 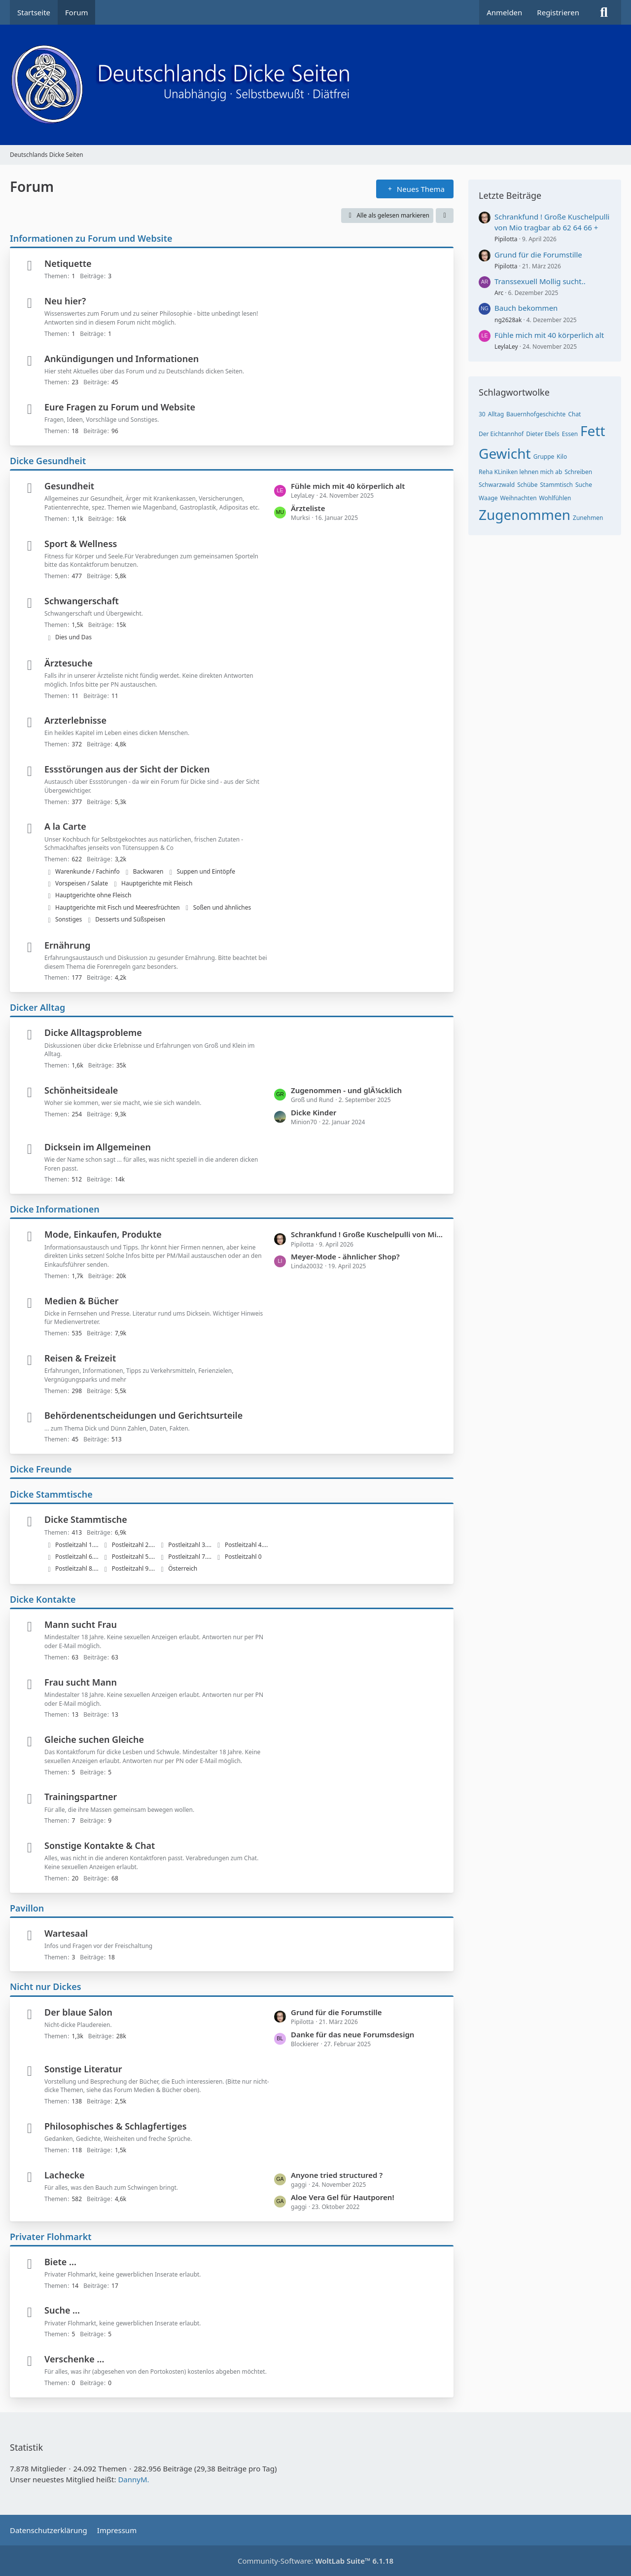 I want to click on Schreiben, so click(x=578, y=472).